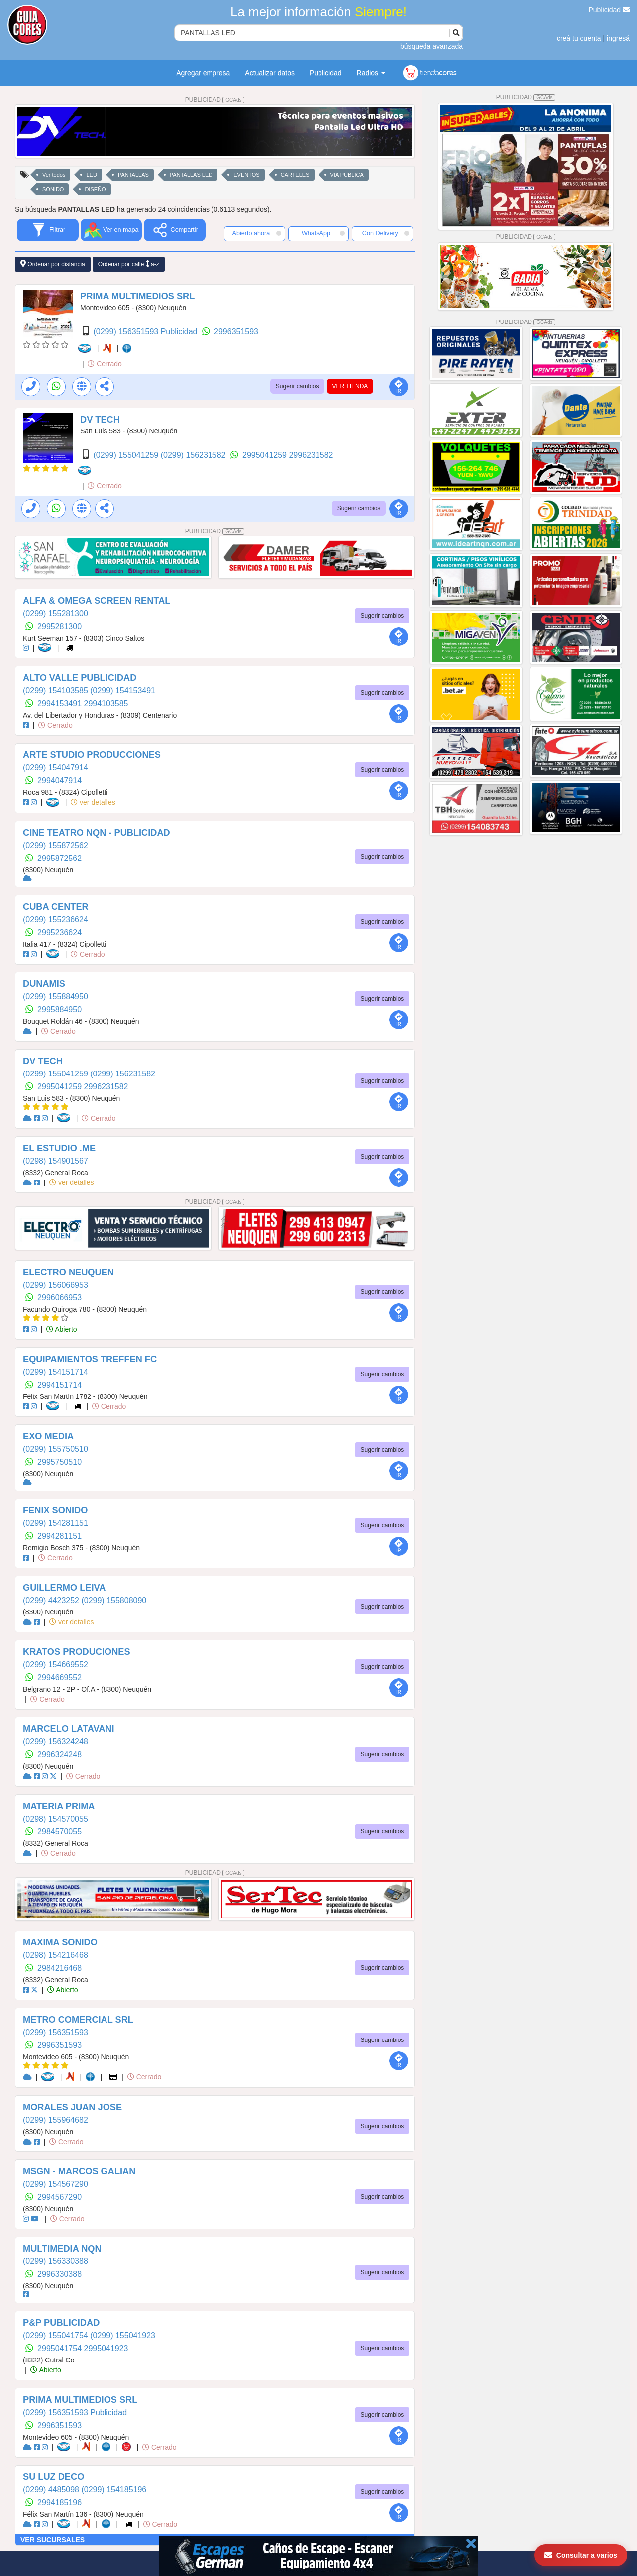 The width and height of the screenshot is (637, 2576). I want to click on Ordenar por calle a-z, so click(128, 264).